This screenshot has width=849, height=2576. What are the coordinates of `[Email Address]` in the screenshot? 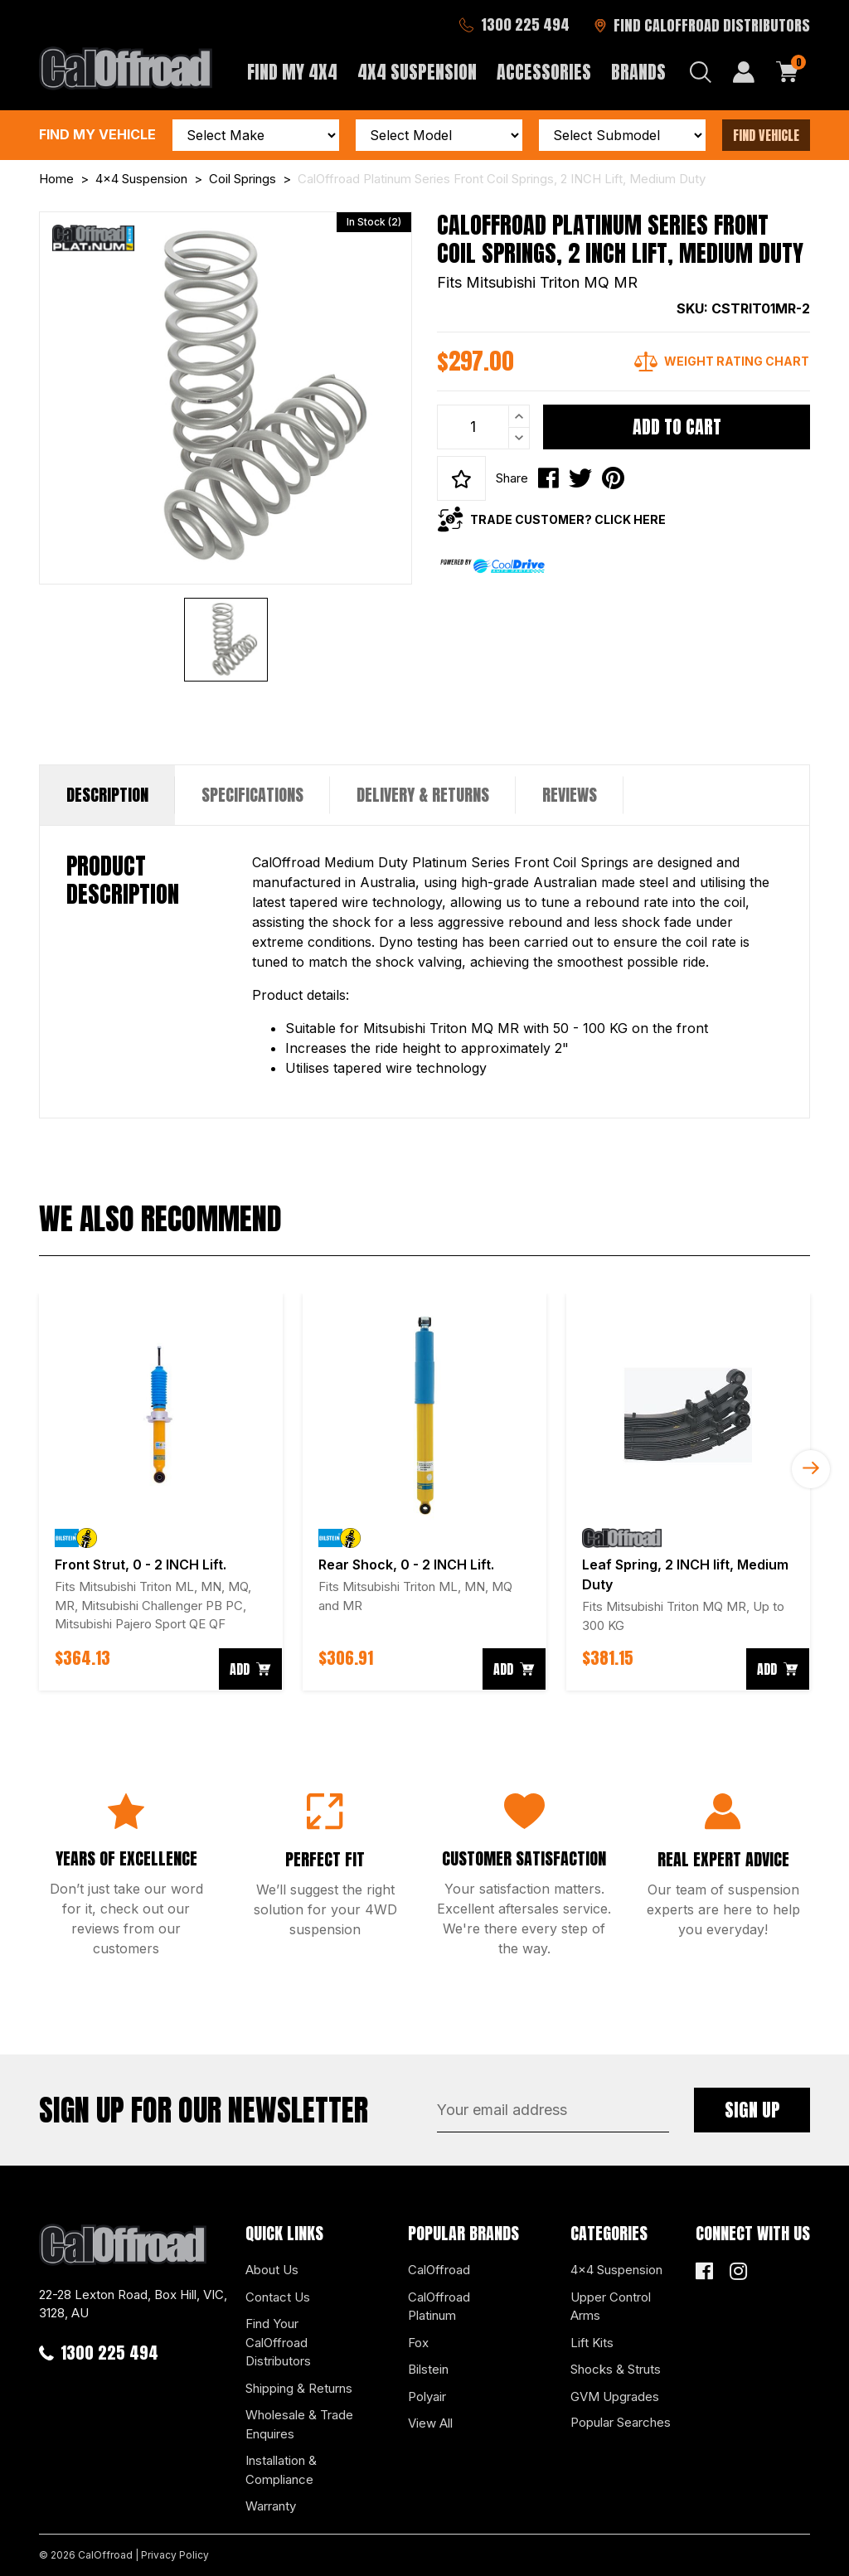 It's located at (553, 2110).